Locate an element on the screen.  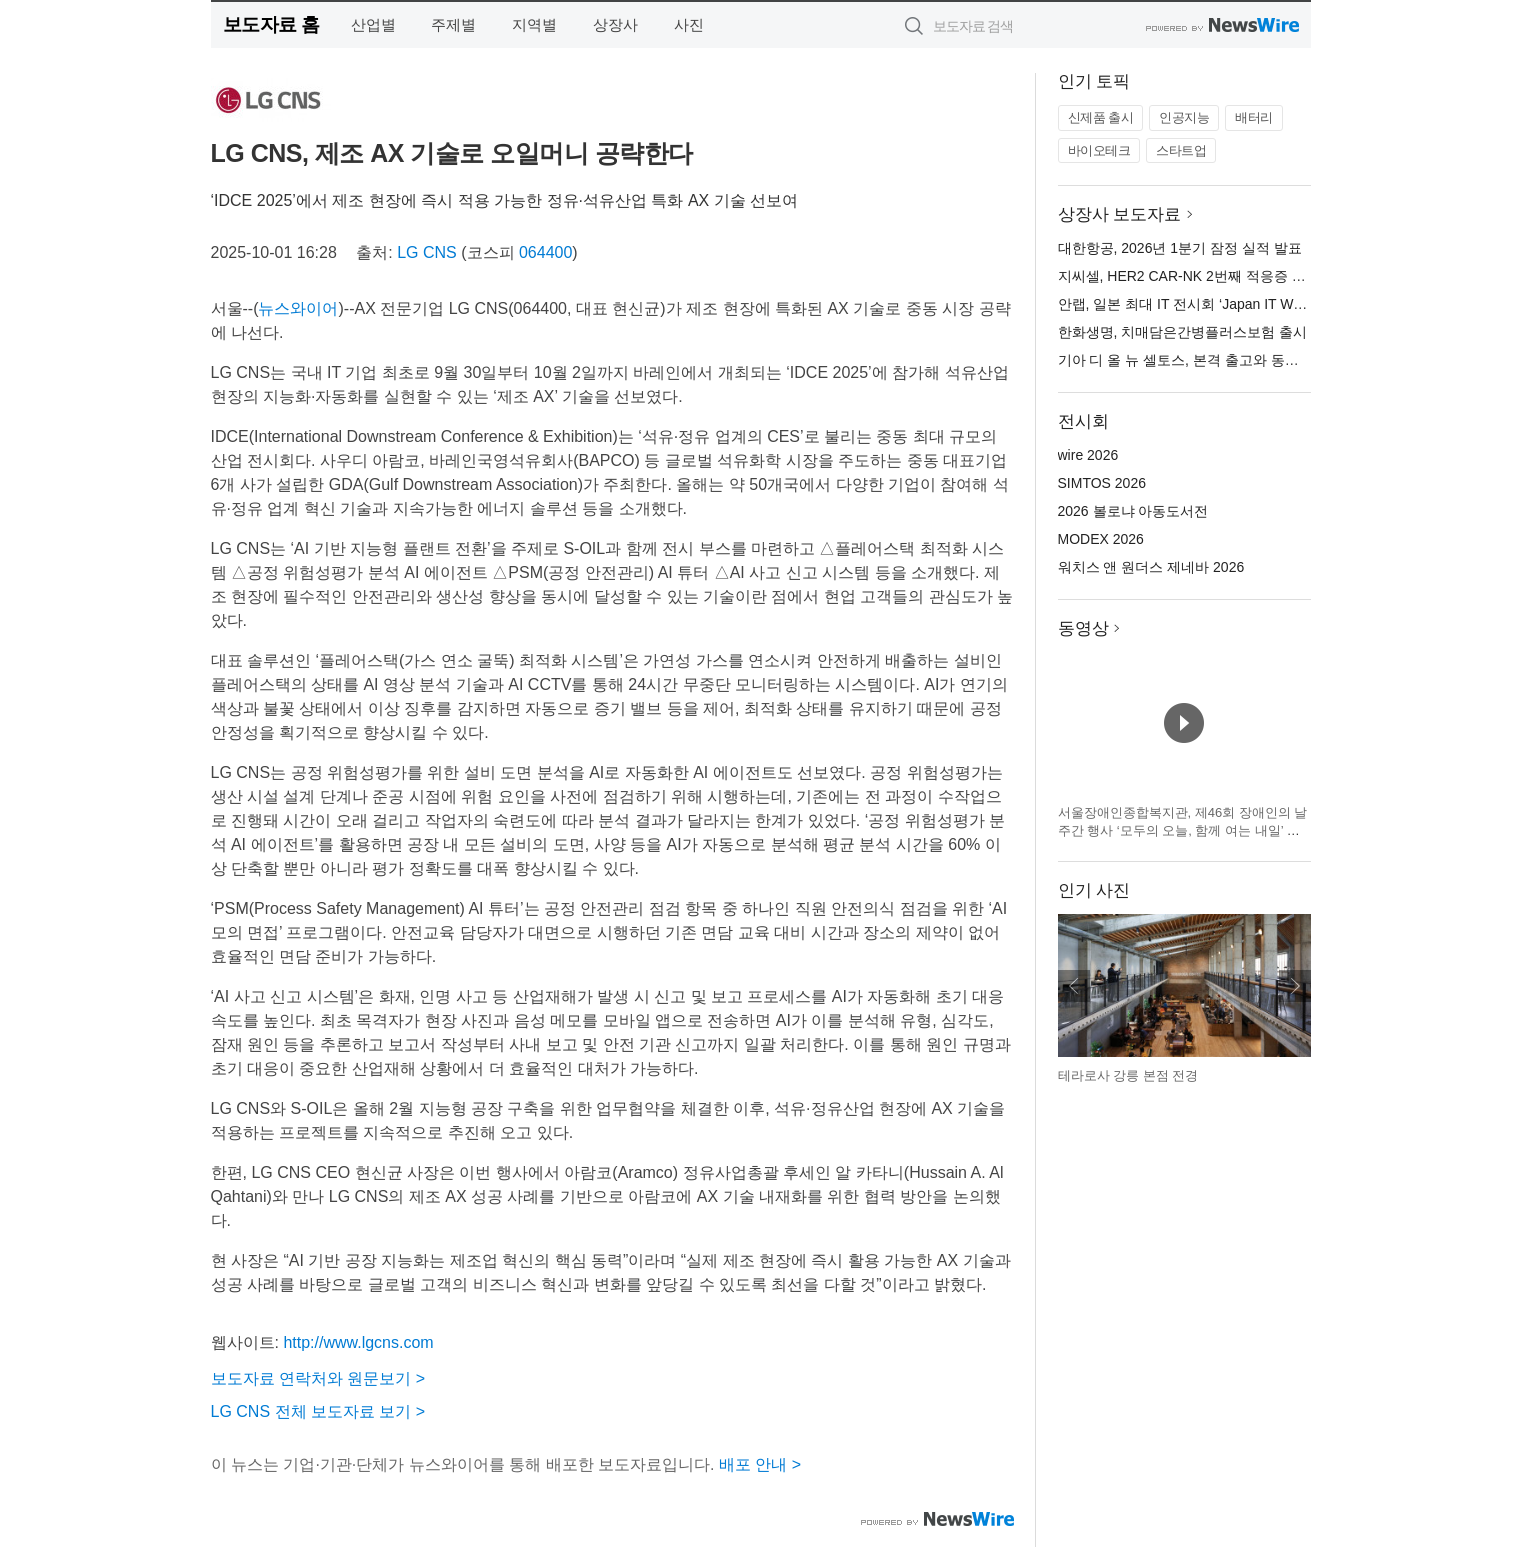
wire 2026 is located at coordinates (1088, 455).